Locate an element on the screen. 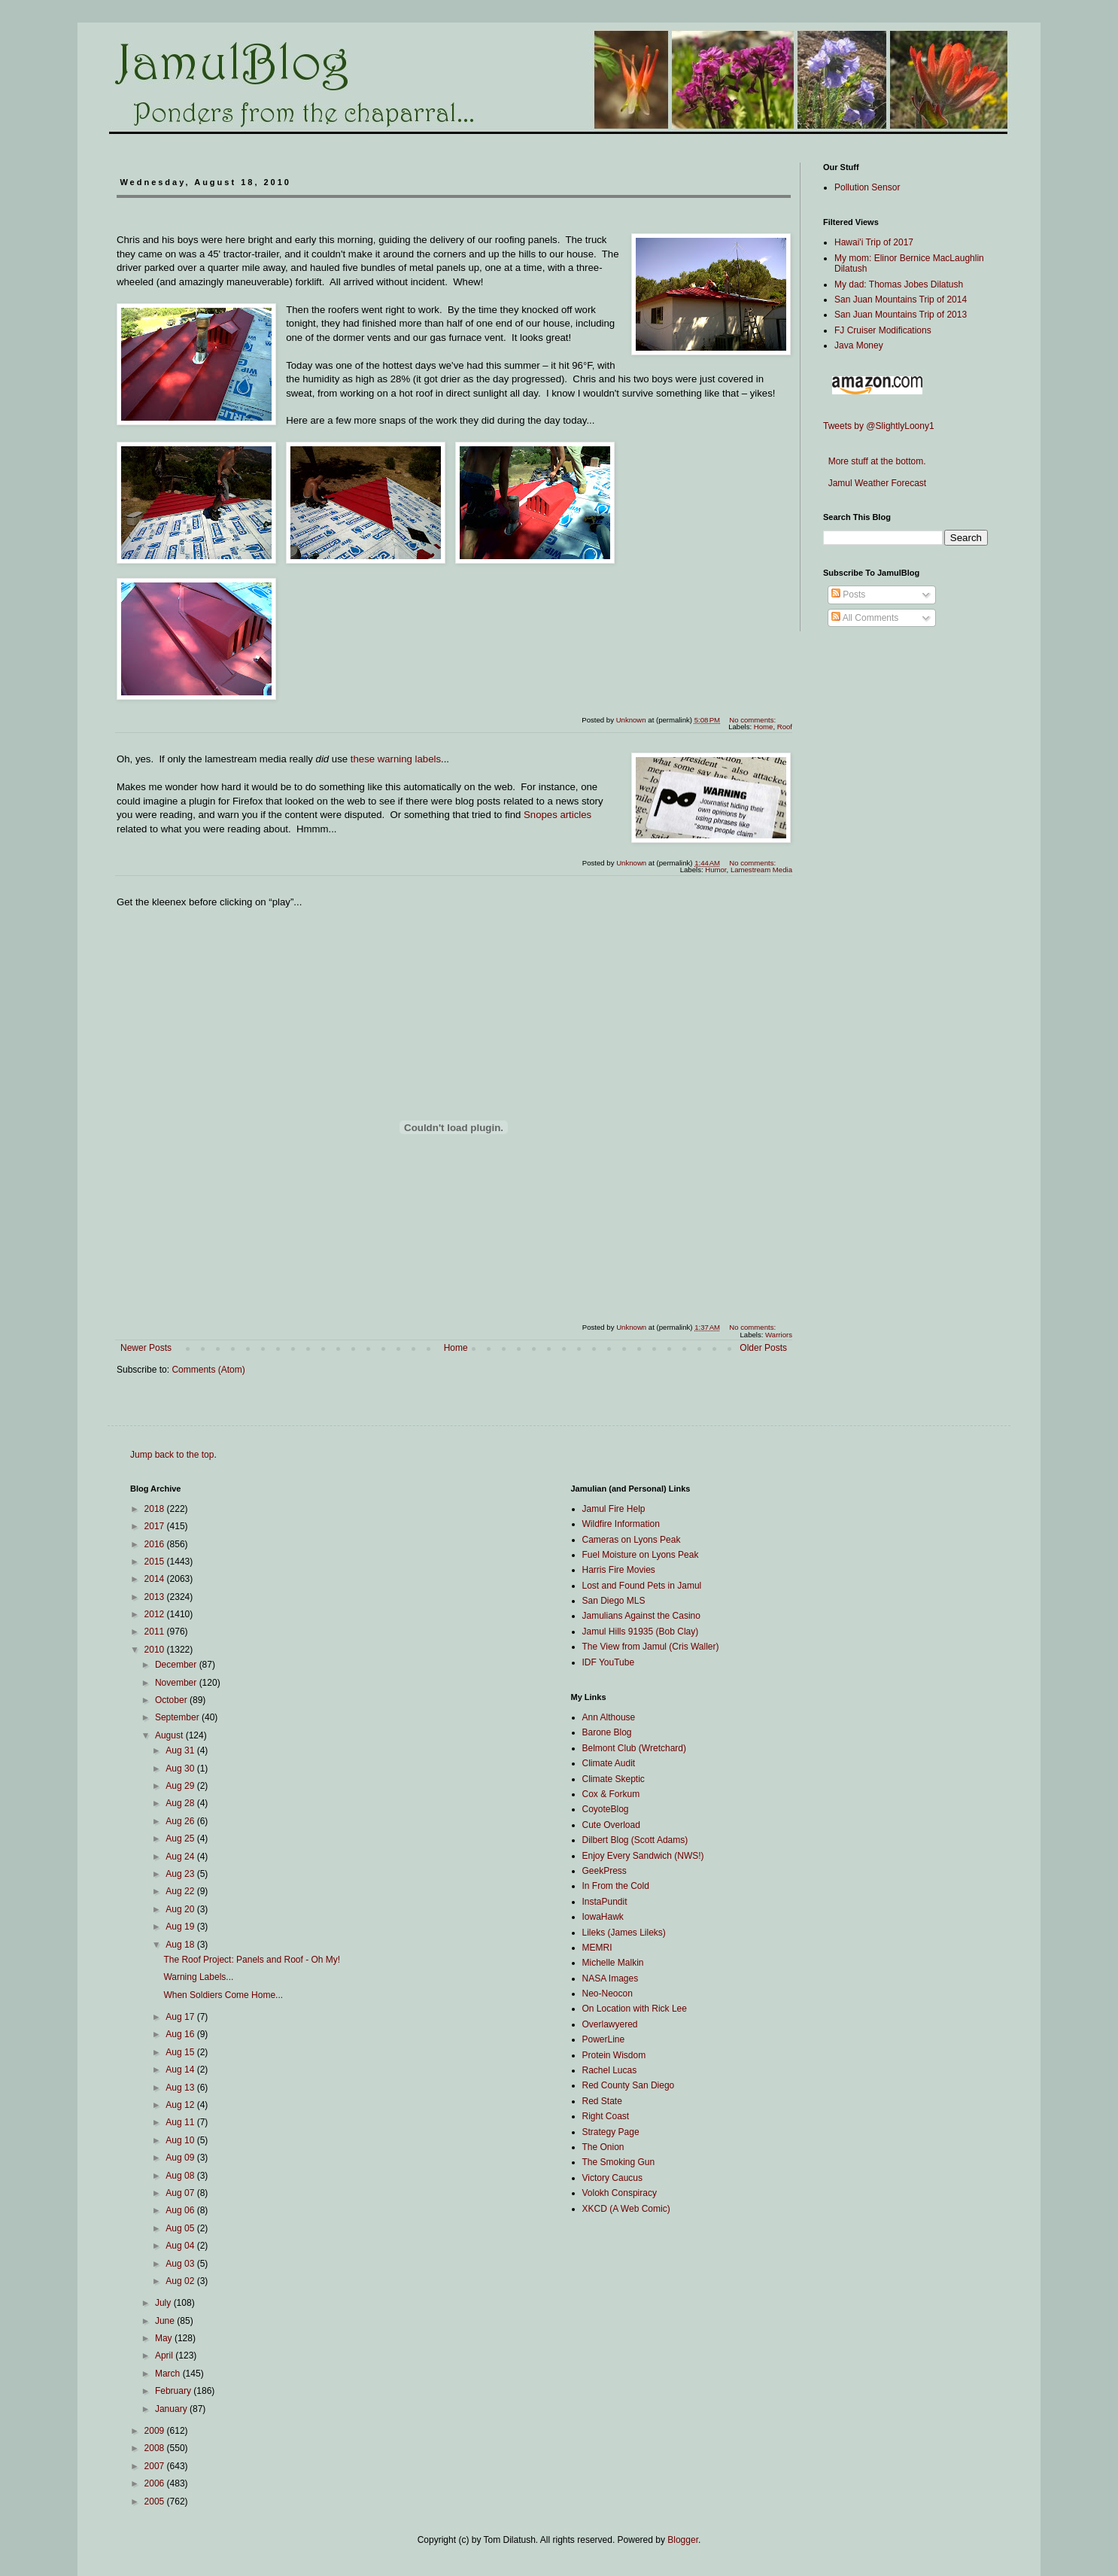 The image size is (1118, 2576). Aug 11 is located at coordinates (181, 2122).